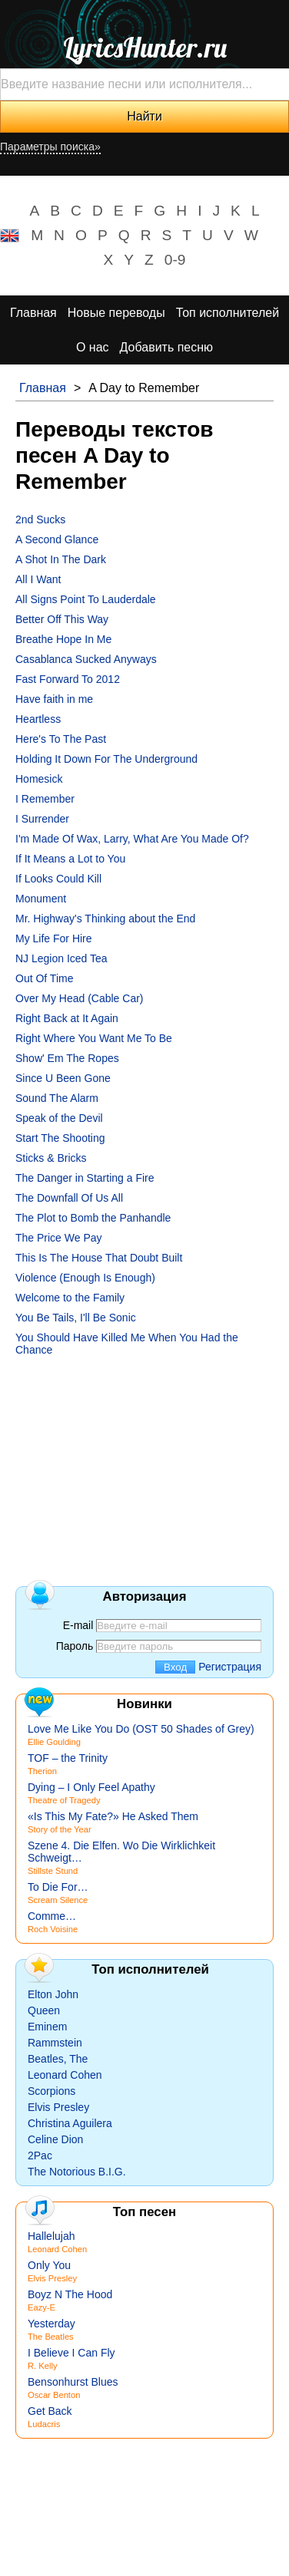 Image resolution: width=289 pixels, height=2576 pixels. What do you see at coordinates (145, 47) in the screenshot?
I see `LyricsHunter.ru` at bounding box center [145, 47].